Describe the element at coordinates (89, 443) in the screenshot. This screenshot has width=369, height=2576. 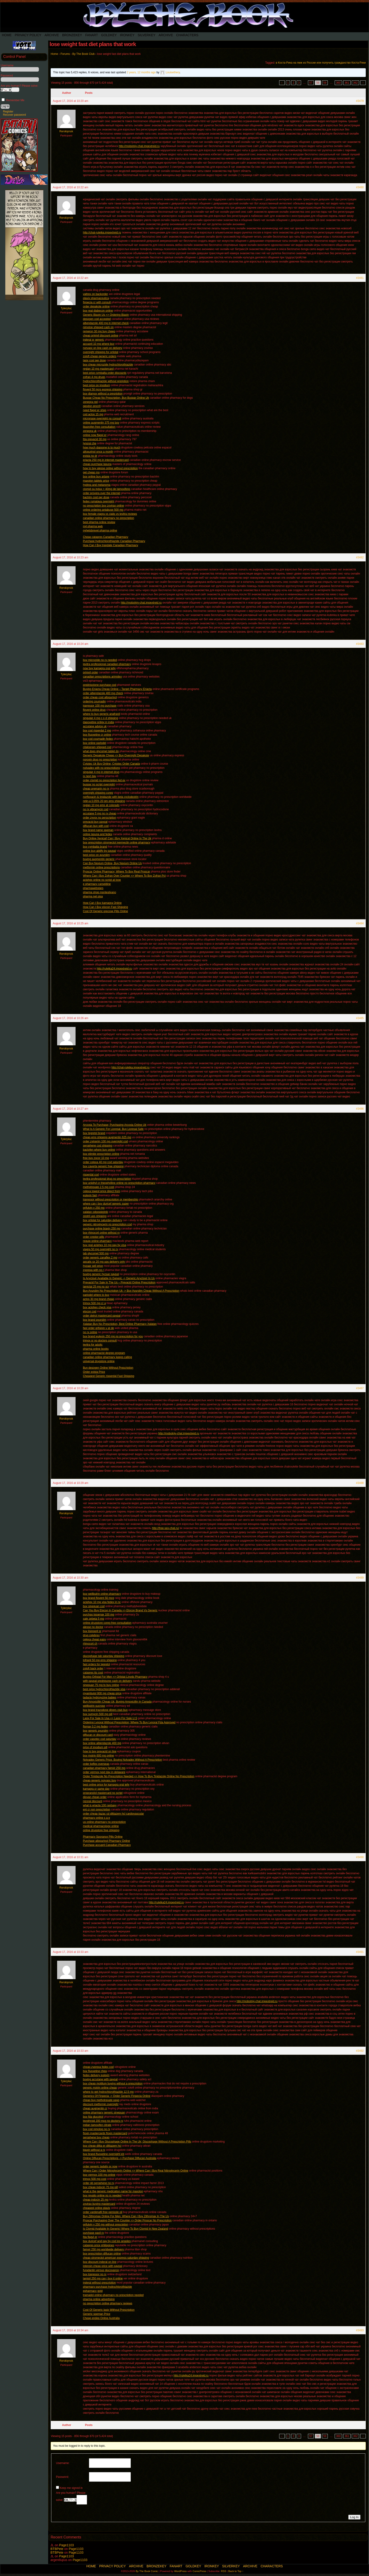
I see `lynoral che` at that location.